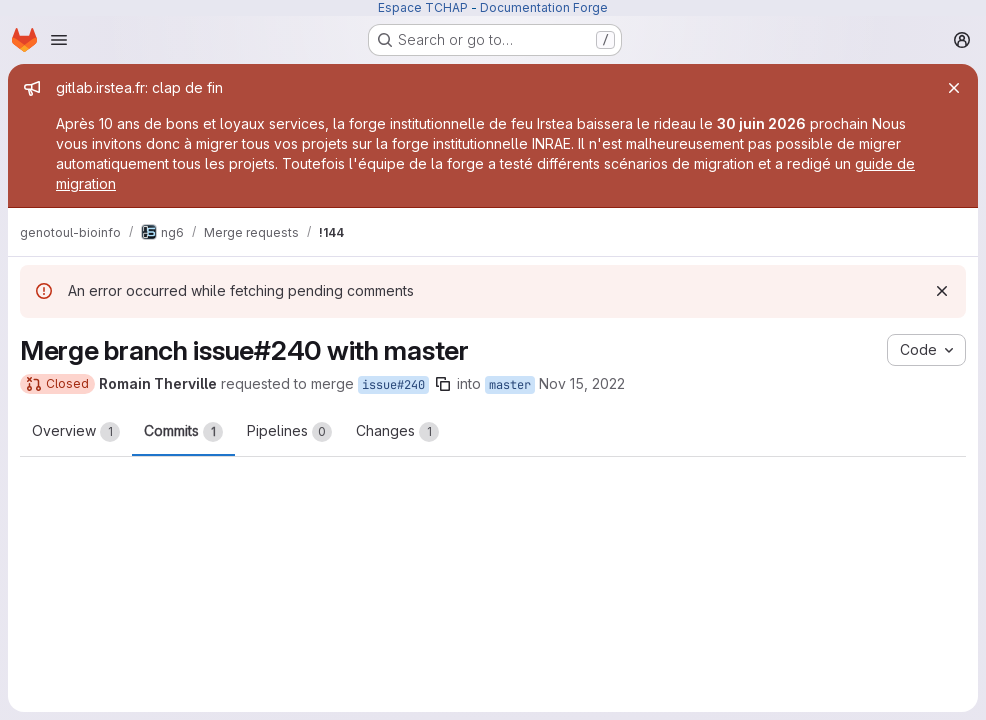 The image size is (986, 720). I want to click on Overview, so click(76, 432).